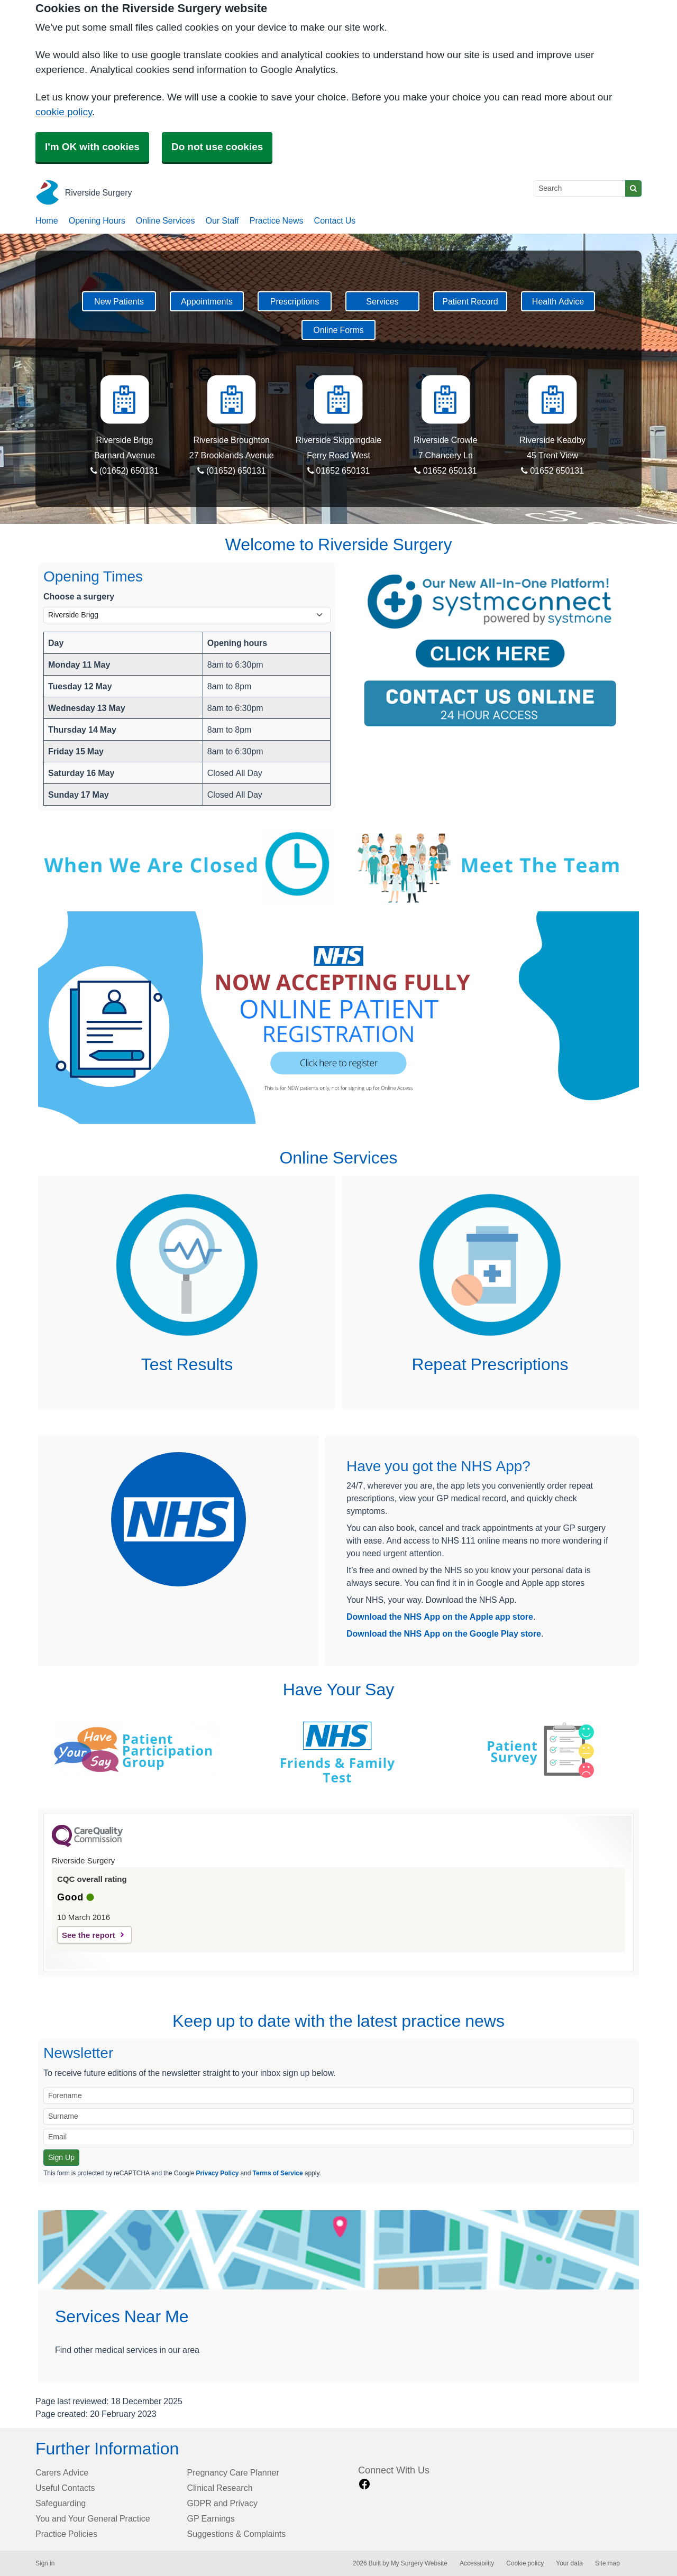 The height and width of the screenshot is (2576, 677). What do you see at coordinates (119, 301) in the screenshot?
I see `New Patients` at bounding box center [119, 301].